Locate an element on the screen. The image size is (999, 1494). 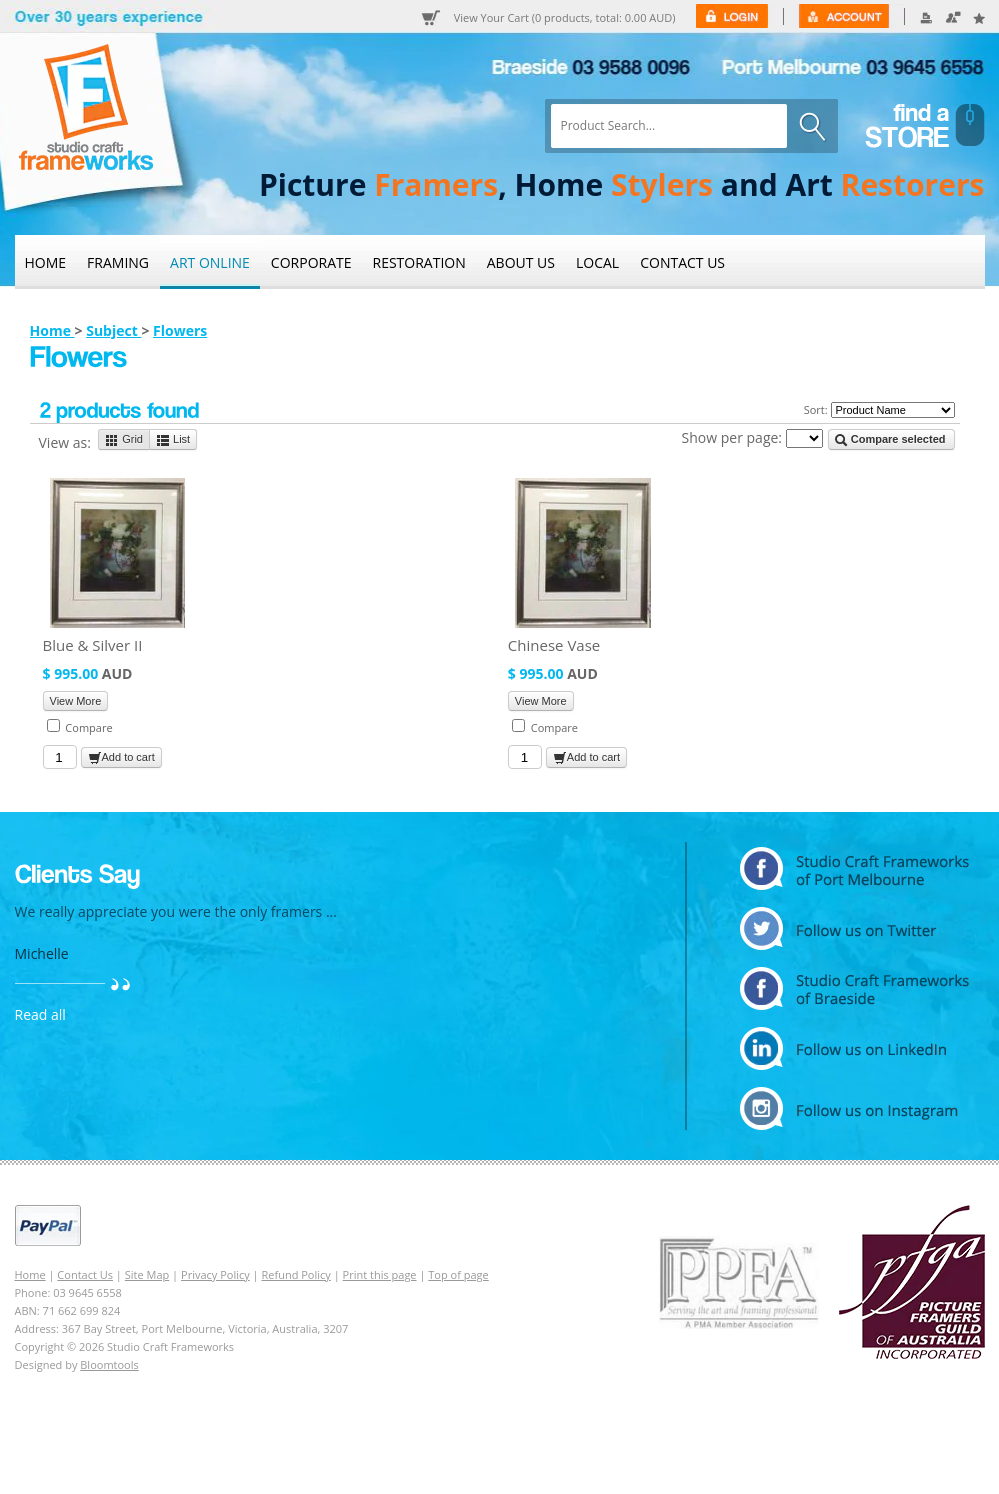
Top of page is located at coordinates (458, 1274).